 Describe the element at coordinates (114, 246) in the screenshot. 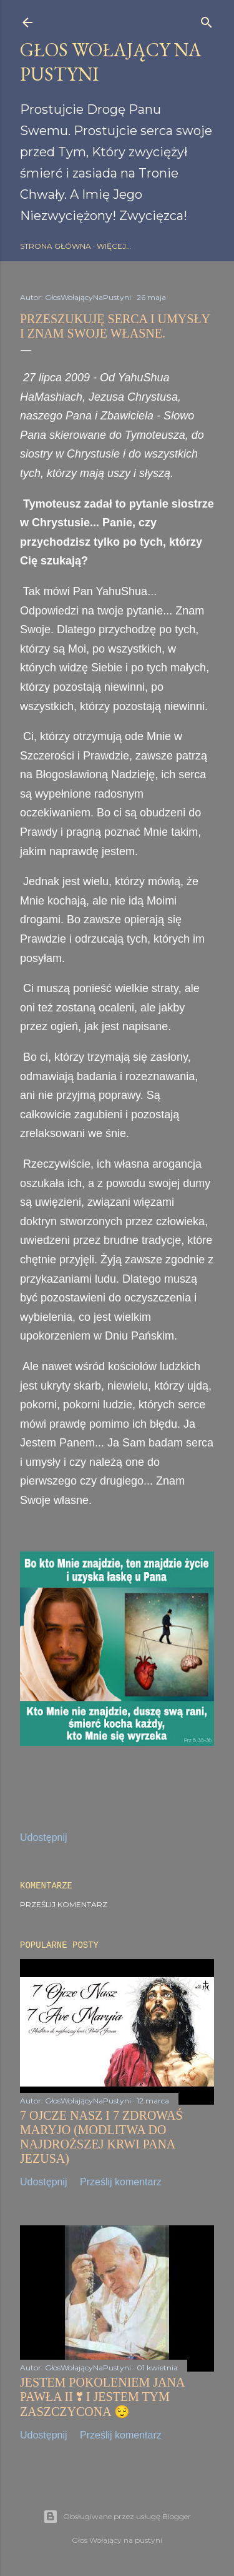

I see `Więcej…` at that location.